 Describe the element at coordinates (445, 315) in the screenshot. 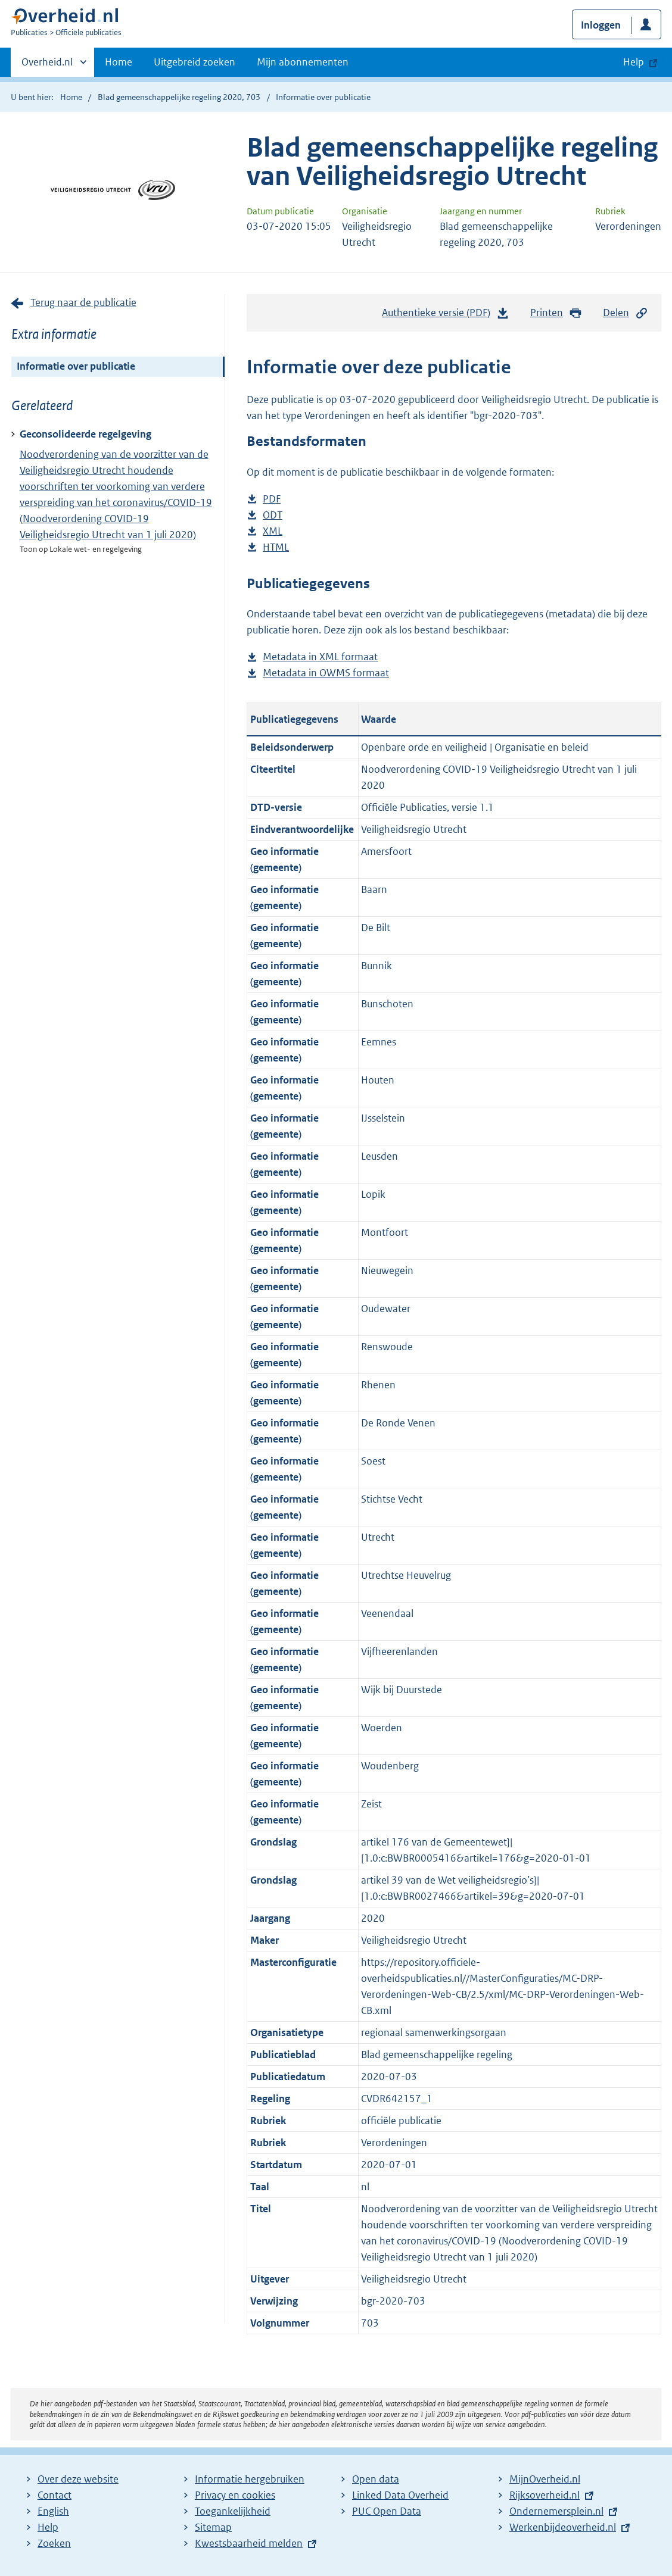

I see `Authentieke versie (PDF)` at that location.